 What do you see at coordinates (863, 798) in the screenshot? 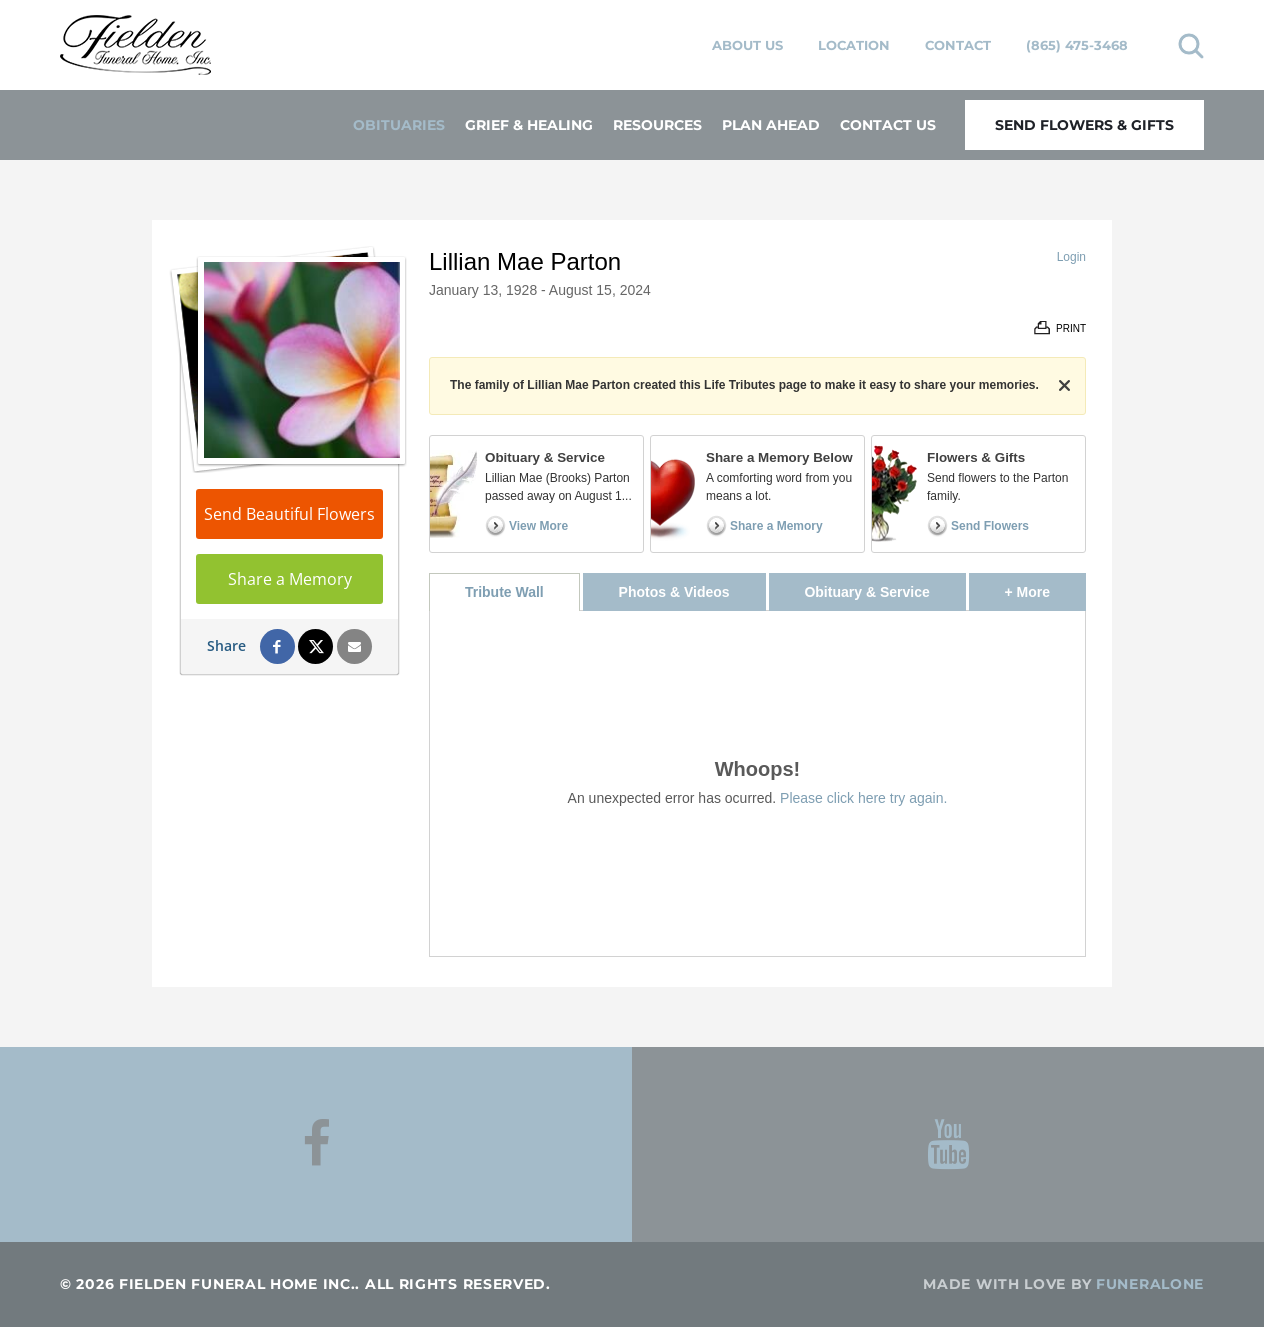
I see `Please click here try again.` at bounding box center [863, 798].